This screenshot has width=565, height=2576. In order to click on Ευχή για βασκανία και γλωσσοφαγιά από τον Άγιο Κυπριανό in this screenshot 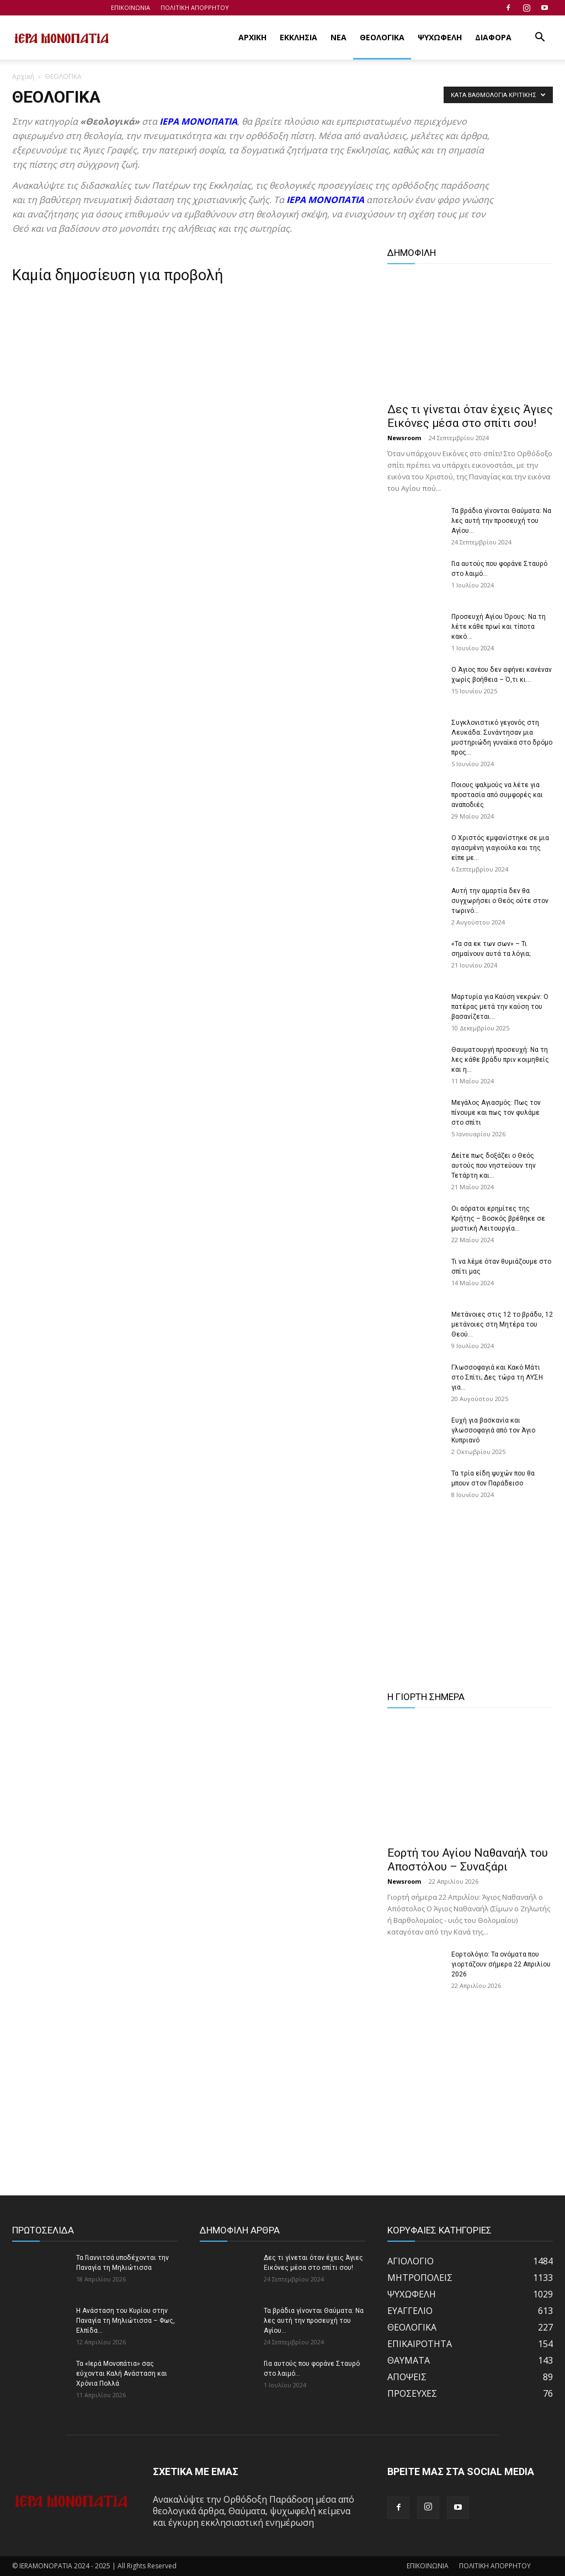, I will do `click(493, 1430)`.